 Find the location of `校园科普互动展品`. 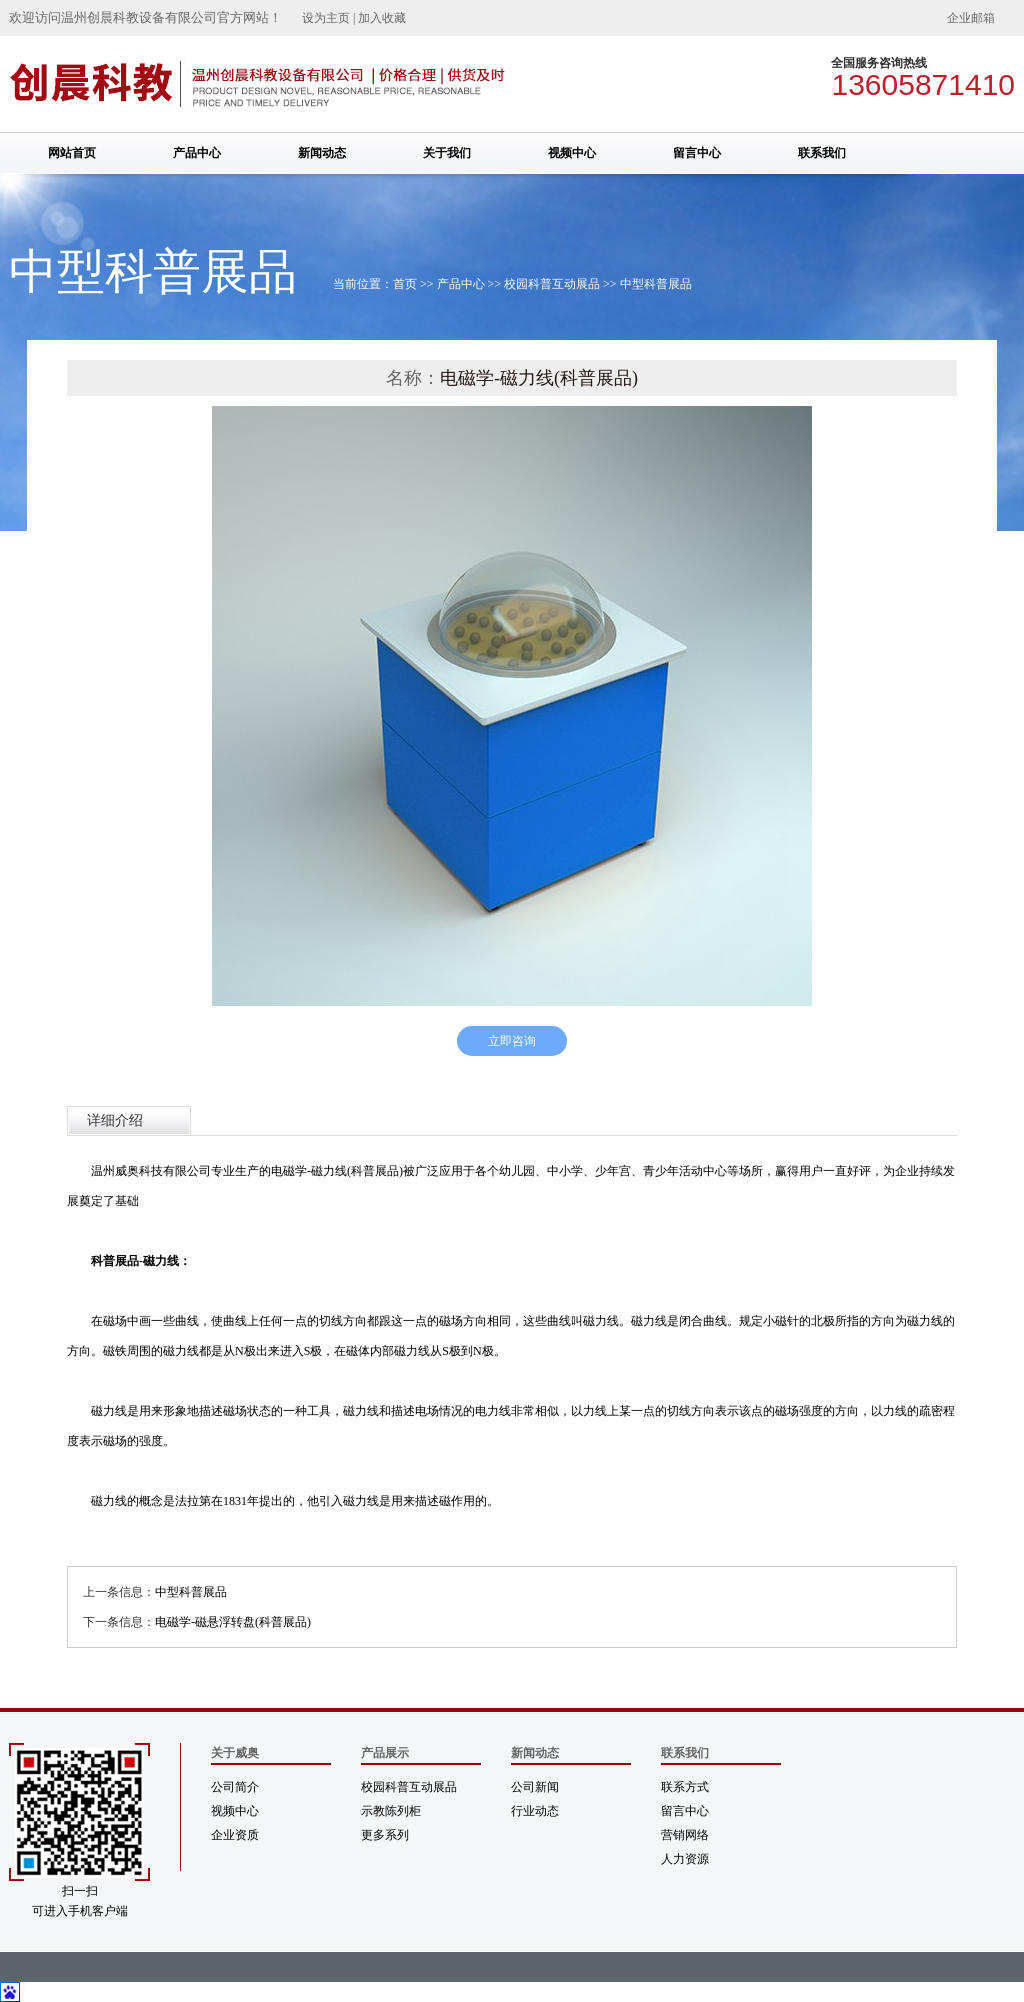

校园科普互动展品 is located at coordinates (552, 284).